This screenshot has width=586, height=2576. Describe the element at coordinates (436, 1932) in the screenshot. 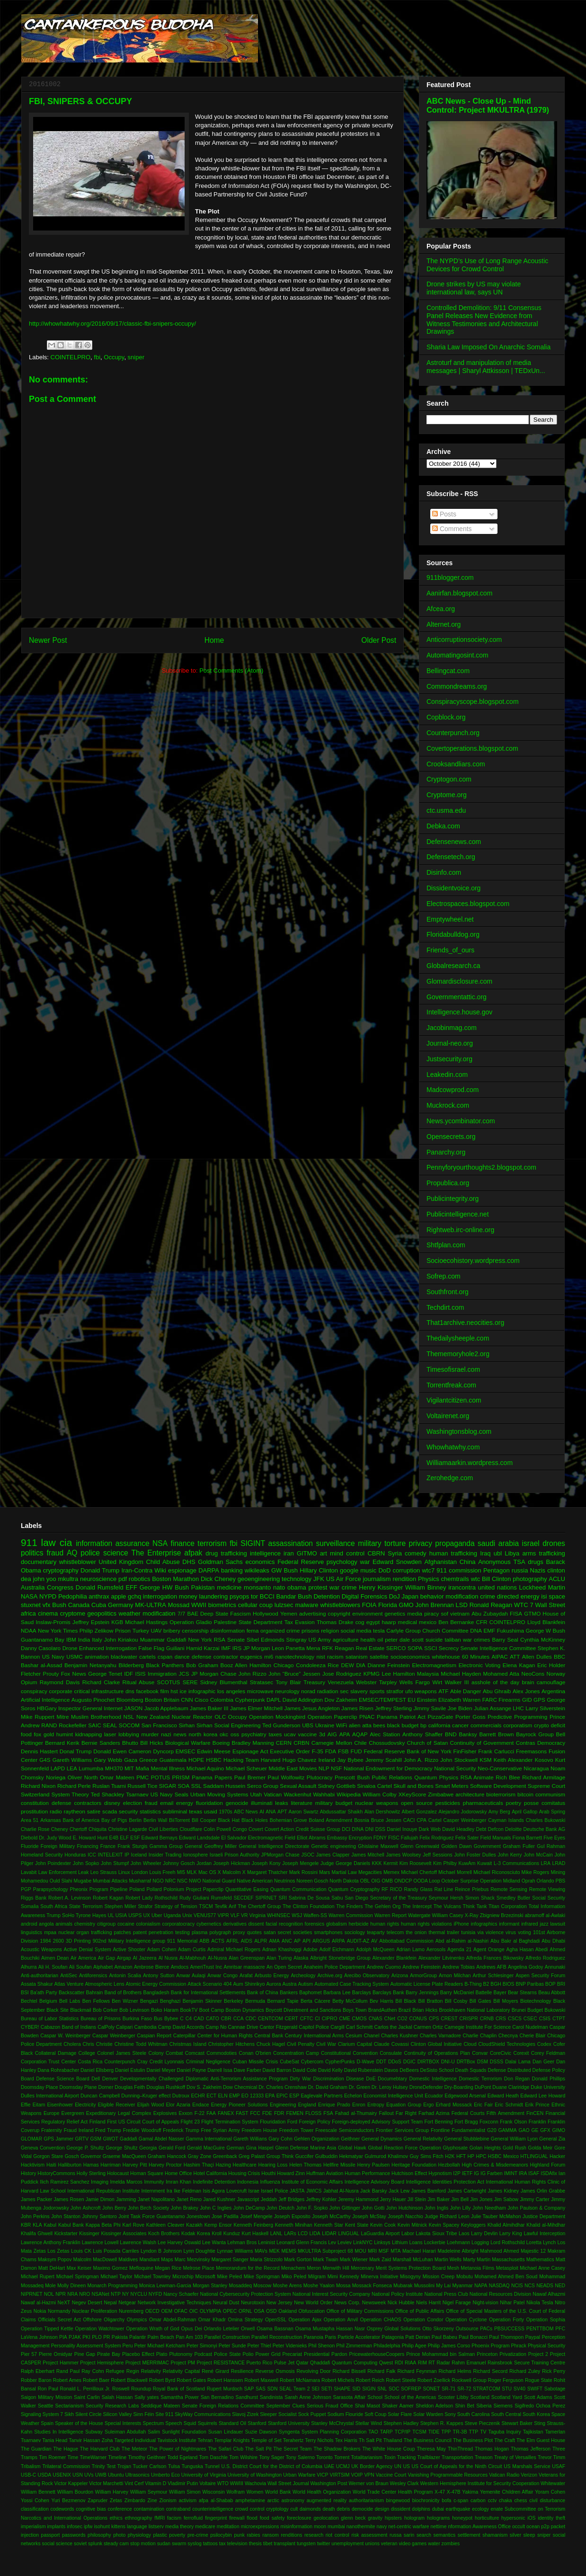

I see `thermal` at that location.